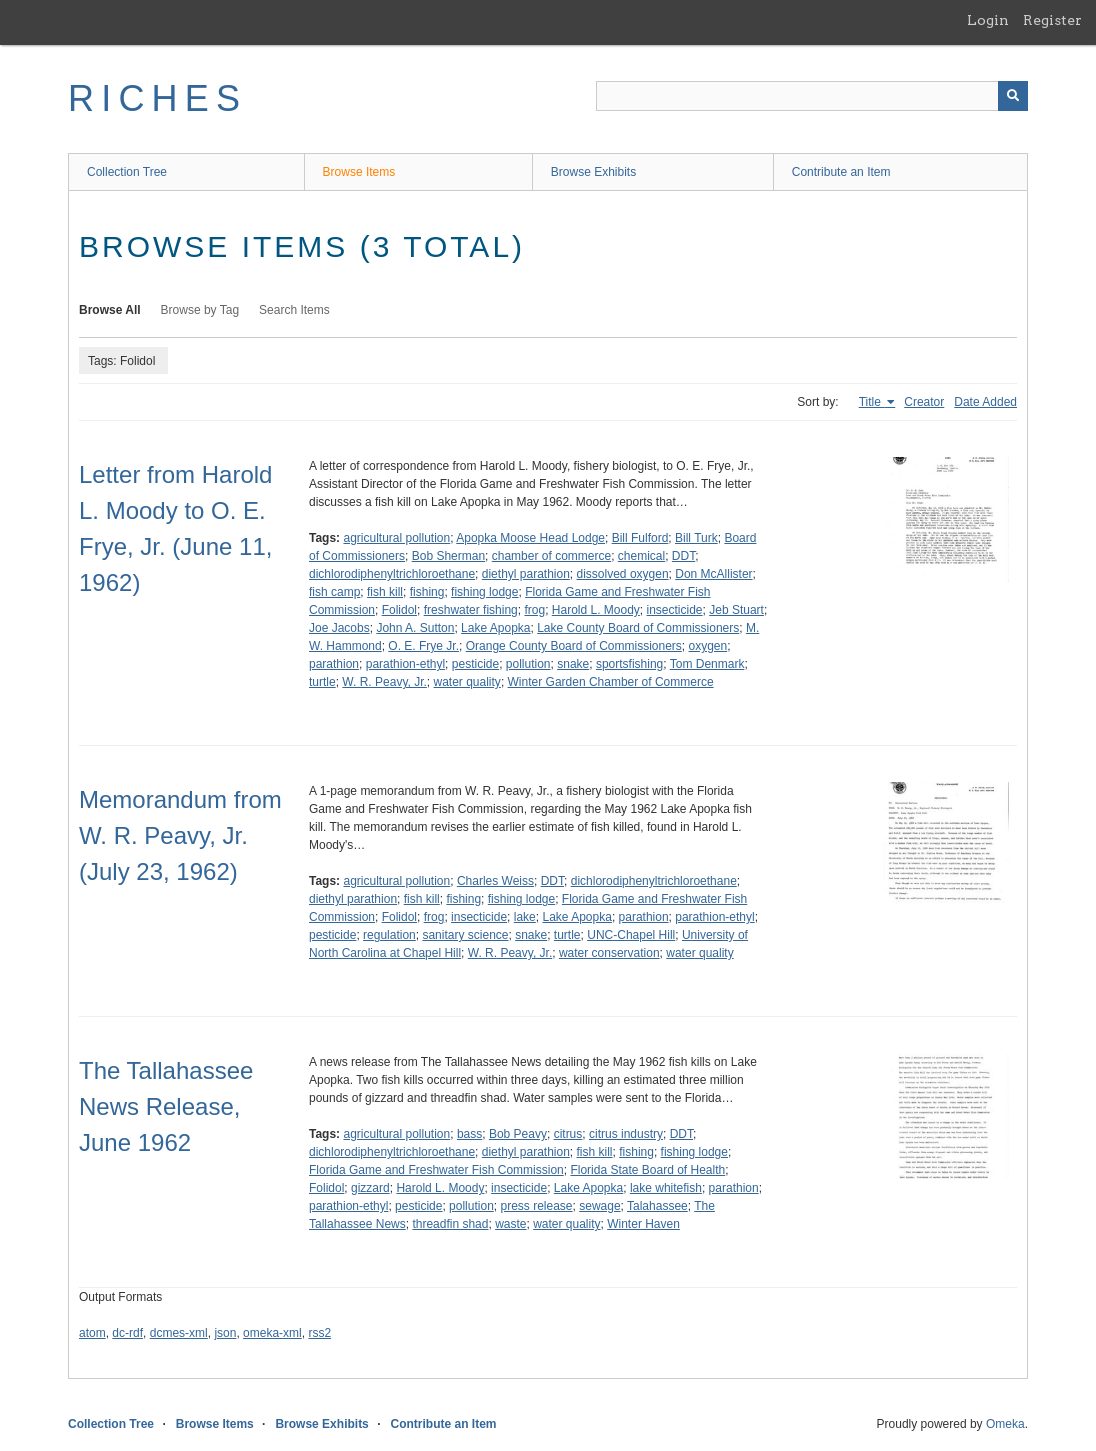  Describe the element at coordinates (475, 664) in the screenshot. I see `pesticide` at that location.